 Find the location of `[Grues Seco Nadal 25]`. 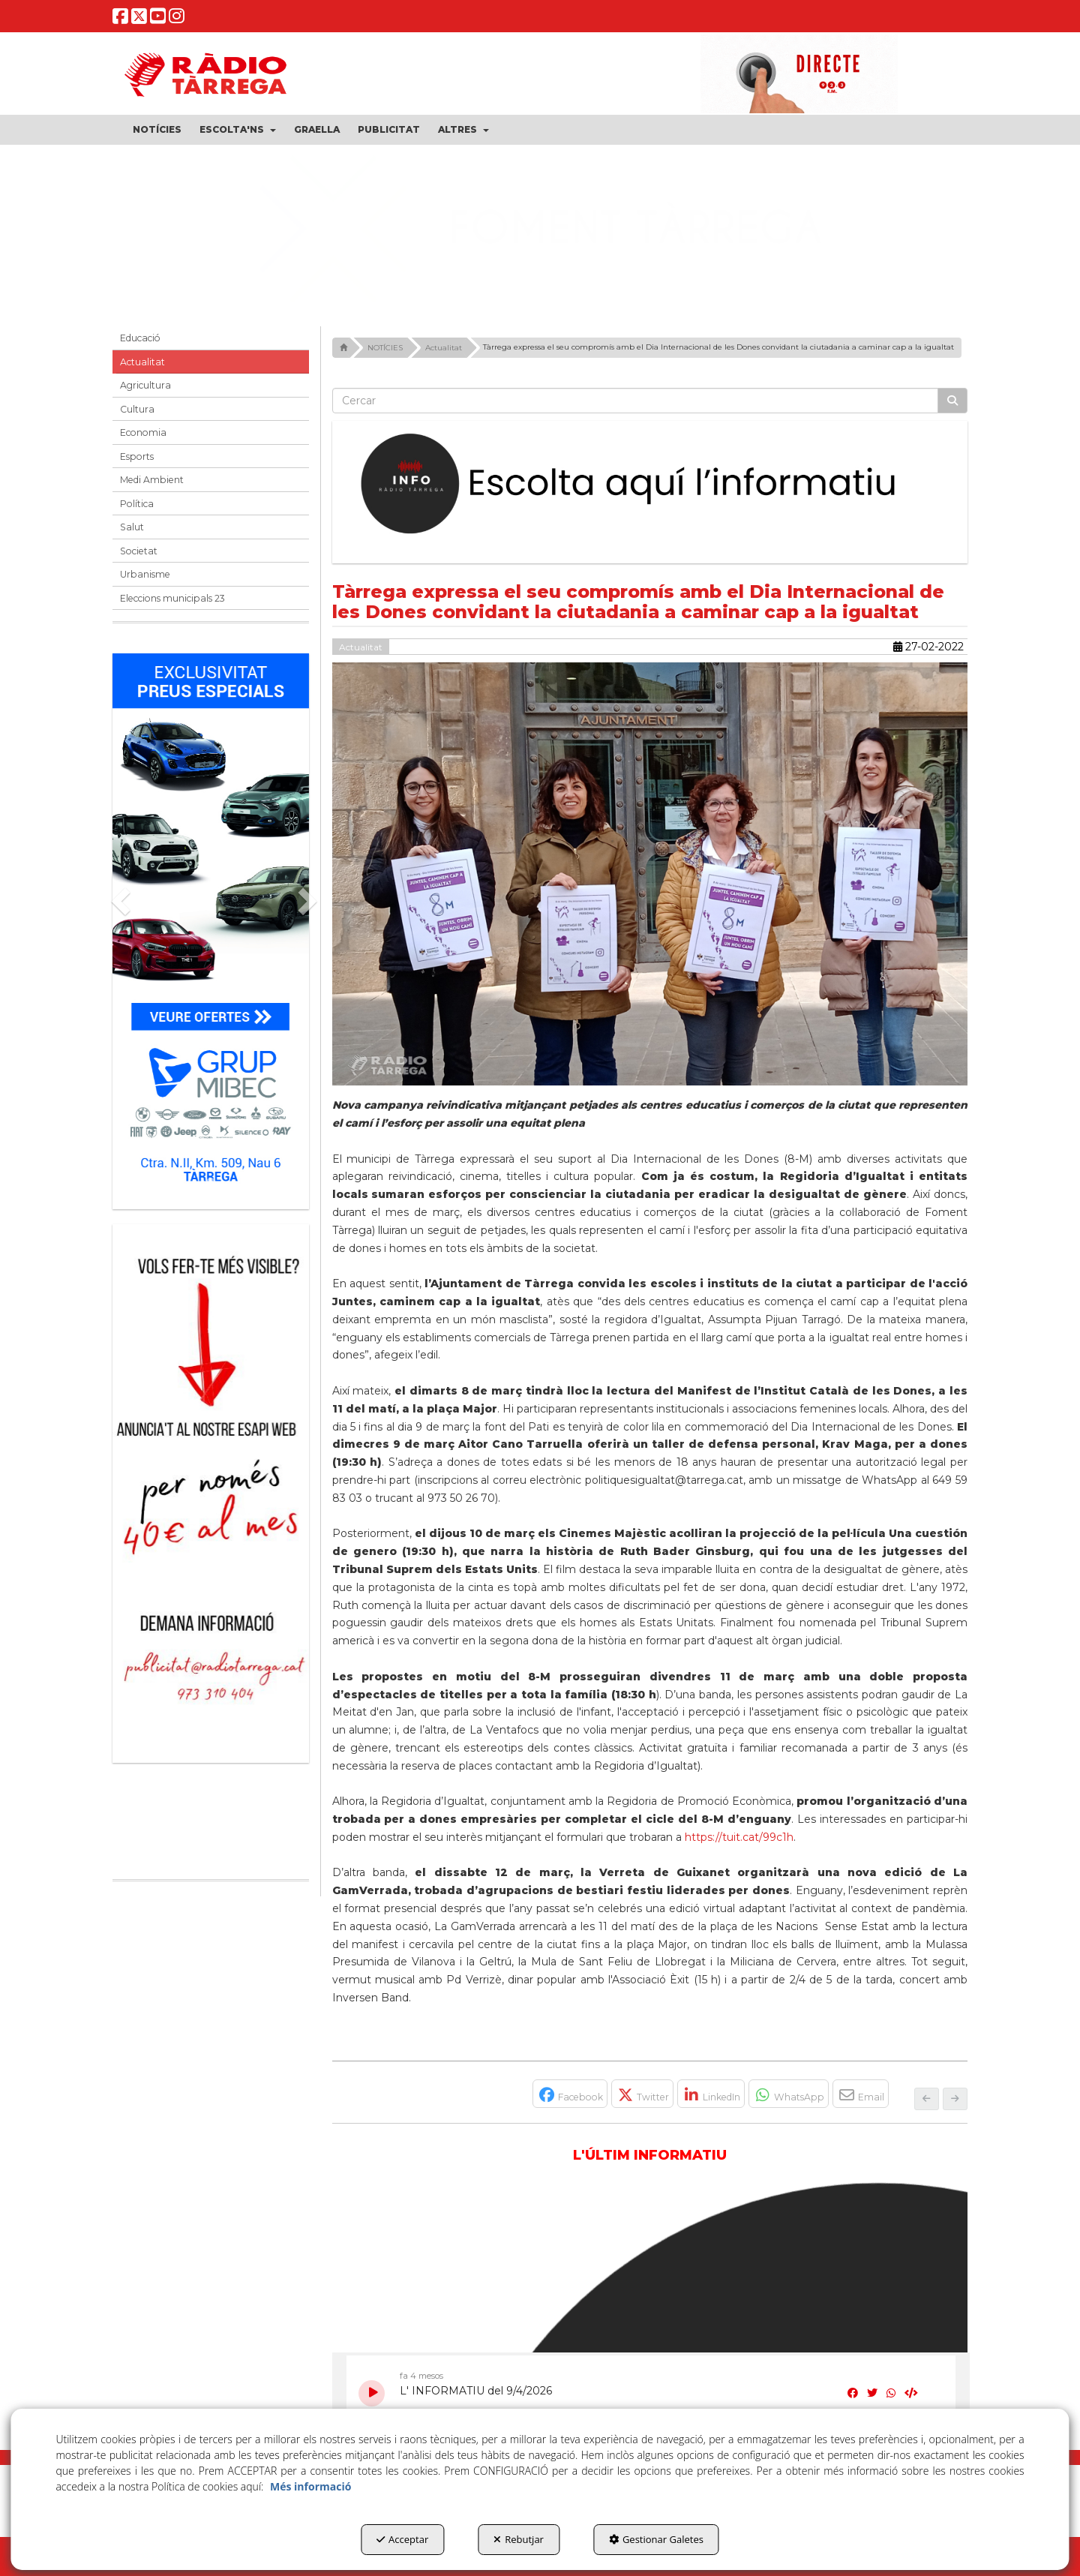

[Grues Seco Nadal 25] is located at coordinates (540, 230).